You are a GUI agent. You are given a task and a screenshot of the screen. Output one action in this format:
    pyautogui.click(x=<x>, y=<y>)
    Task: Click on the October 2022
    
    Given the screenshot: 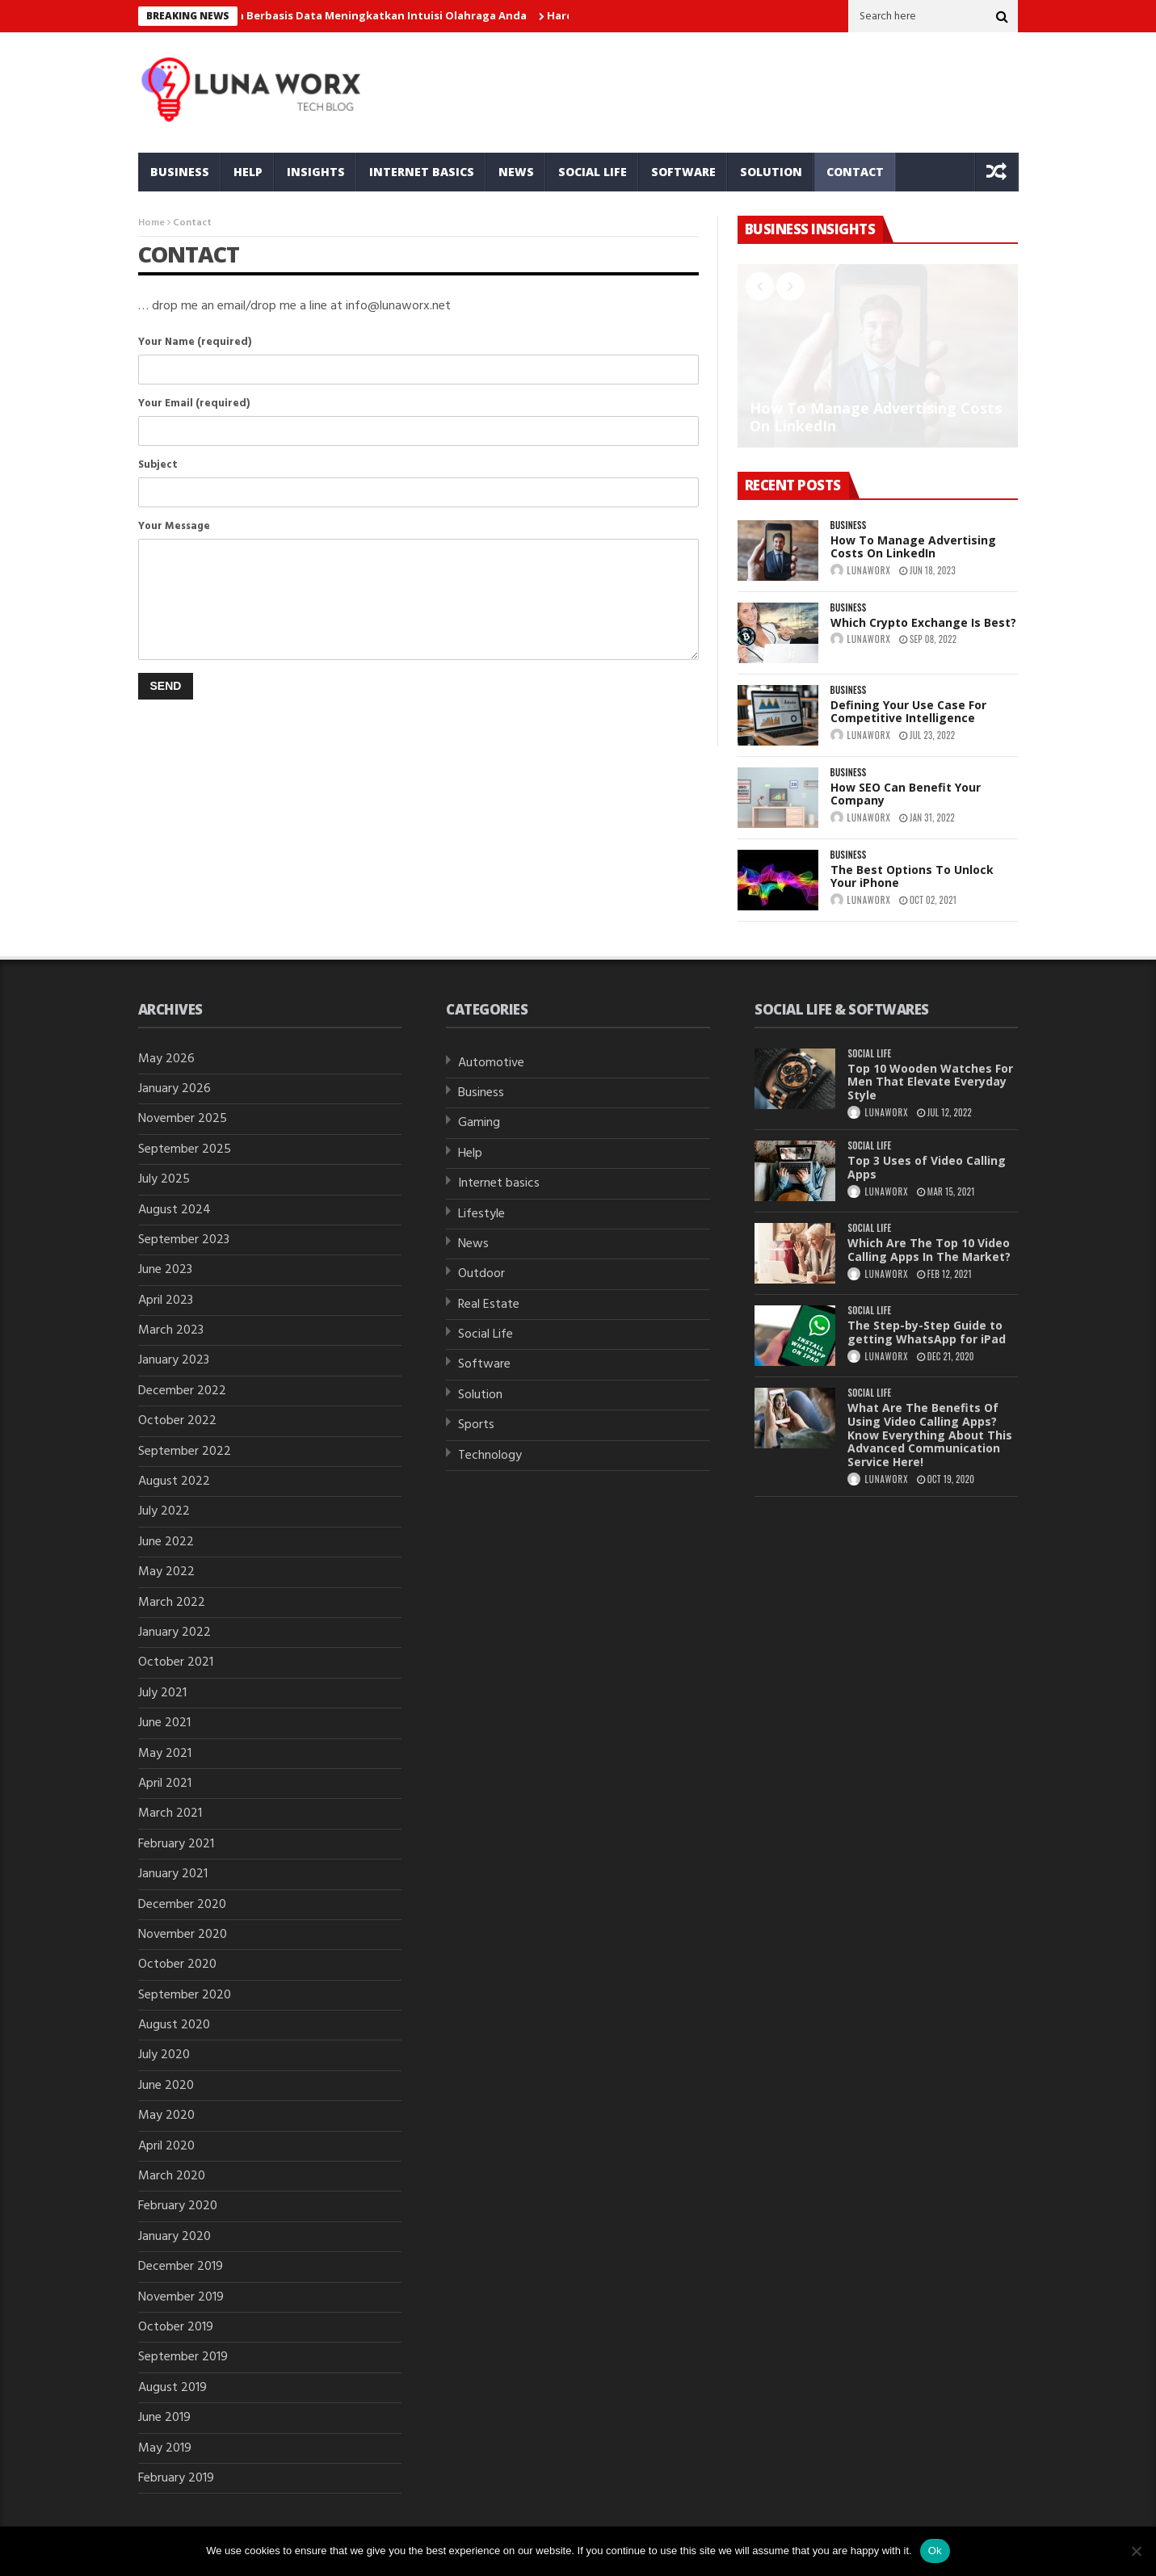 What is the action you would take?
    pyautogui.click(x=177, y=1420)
    